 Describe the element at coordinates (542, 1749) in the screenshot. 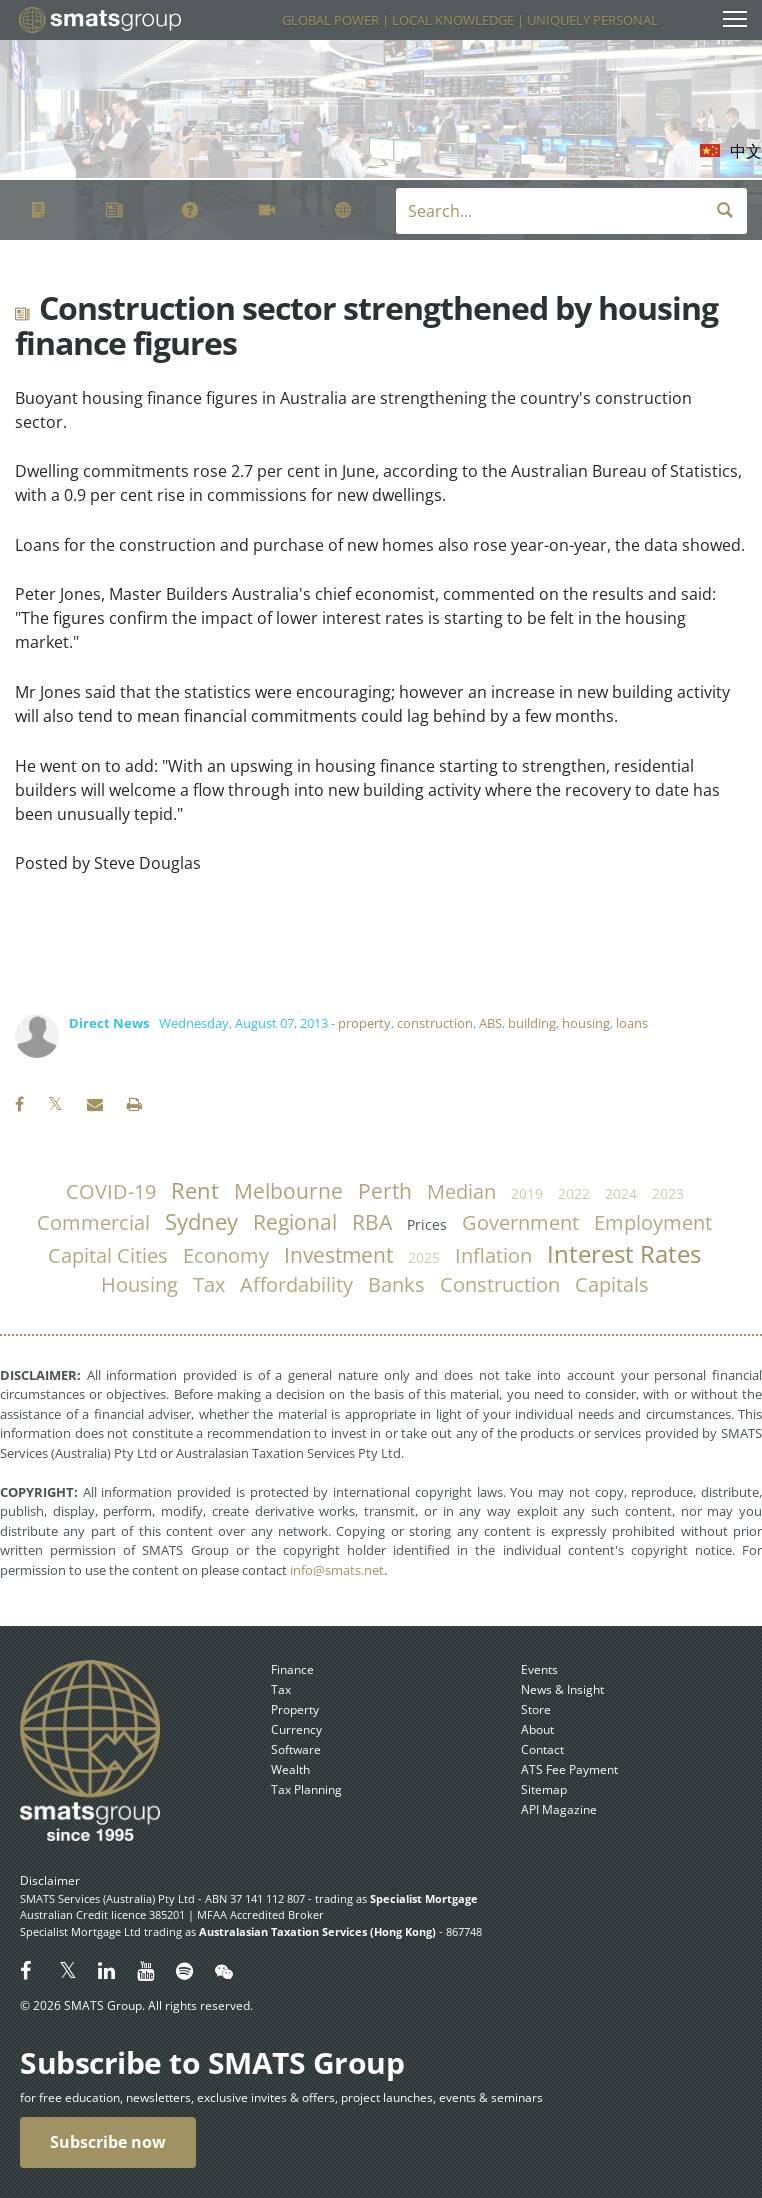

I see `Contact` at that location.